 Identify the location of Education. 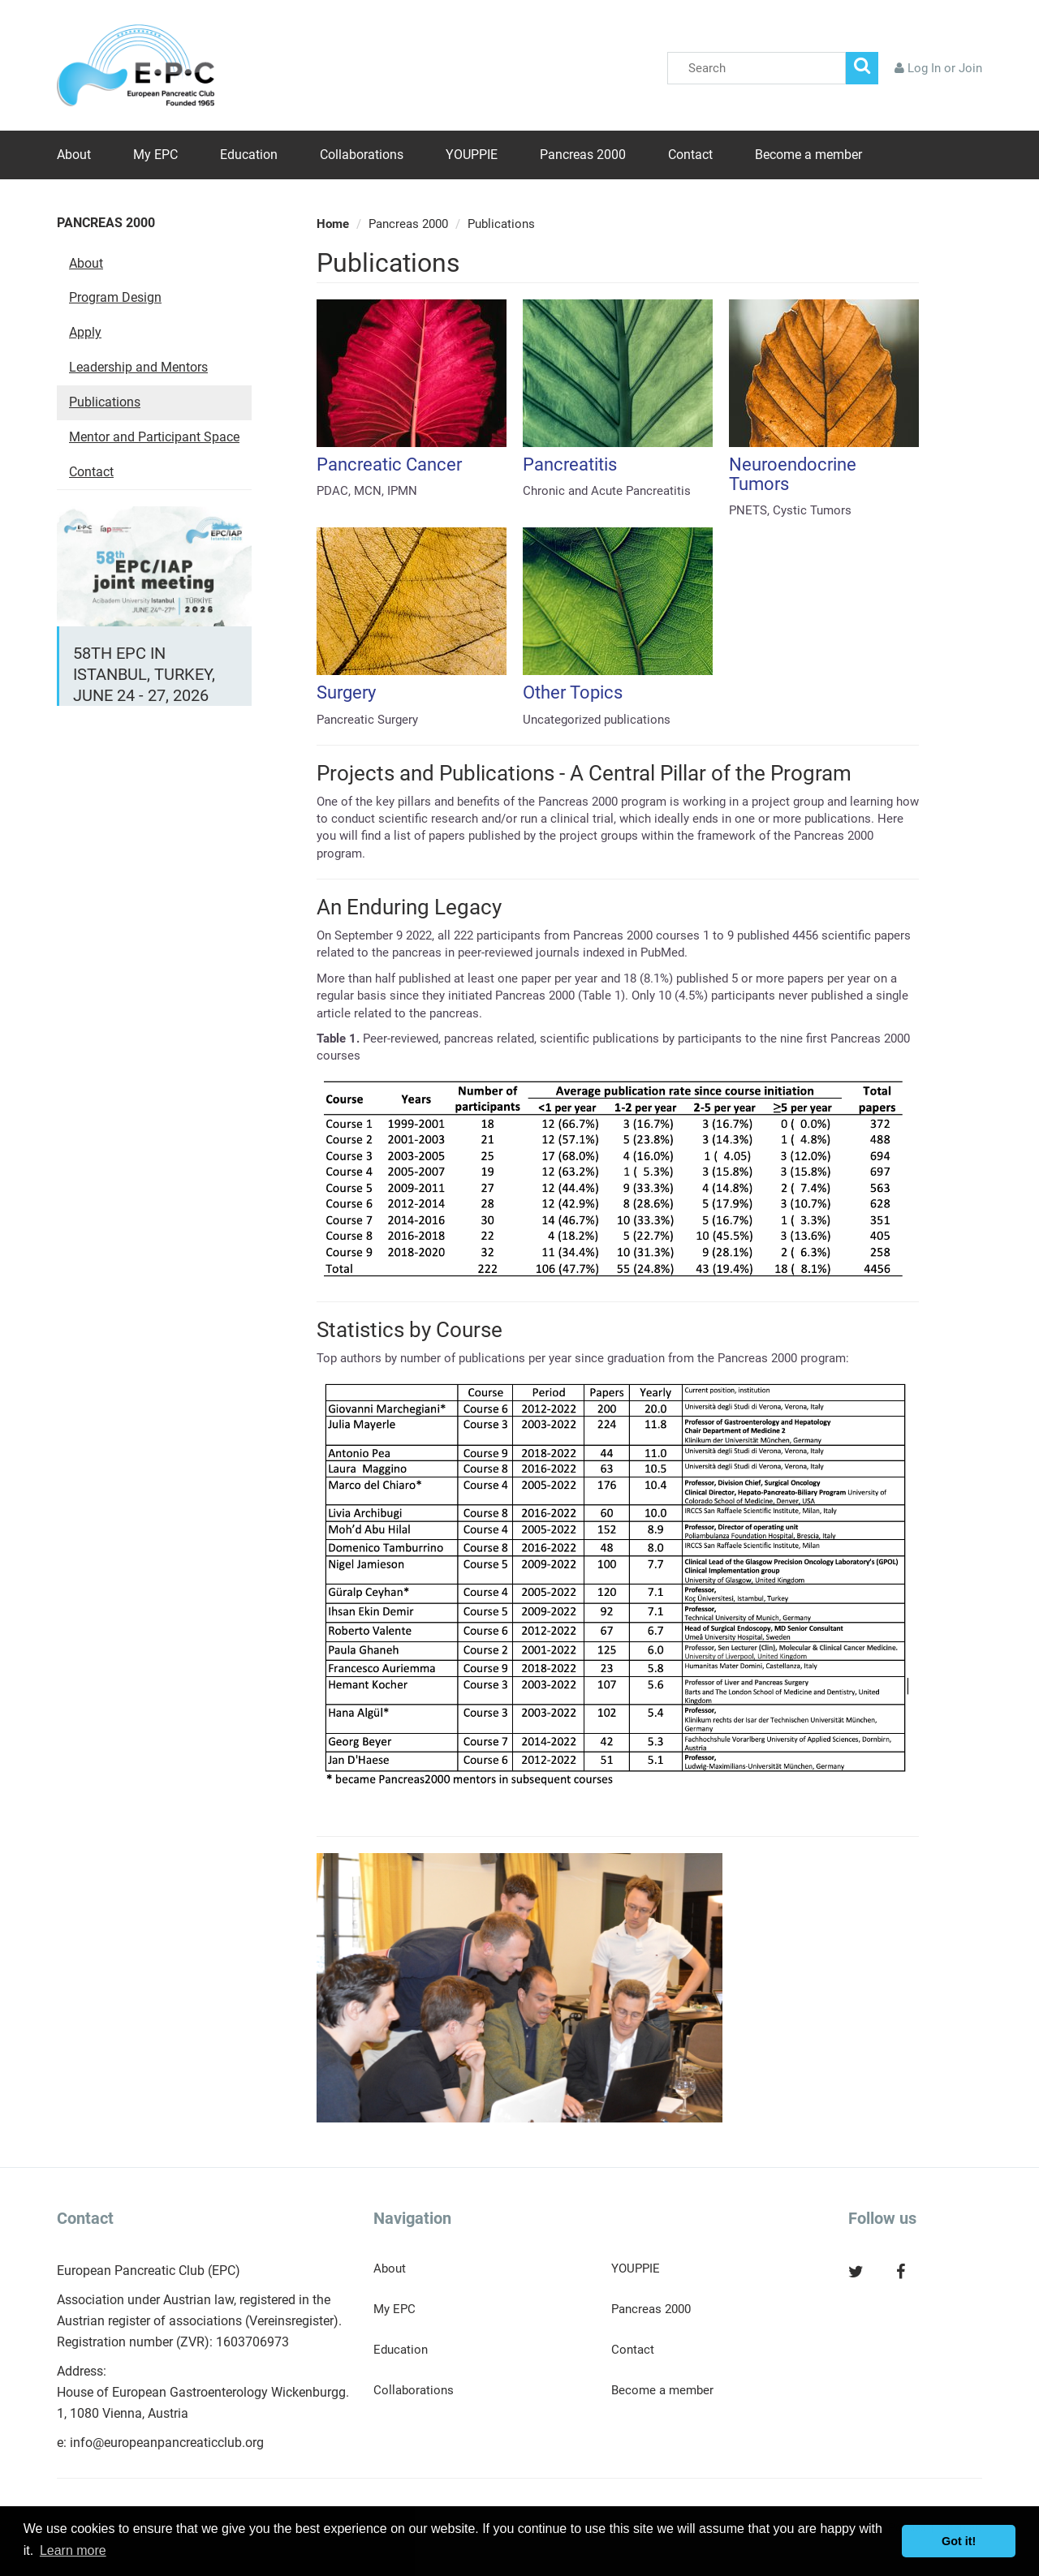
(249, 154).